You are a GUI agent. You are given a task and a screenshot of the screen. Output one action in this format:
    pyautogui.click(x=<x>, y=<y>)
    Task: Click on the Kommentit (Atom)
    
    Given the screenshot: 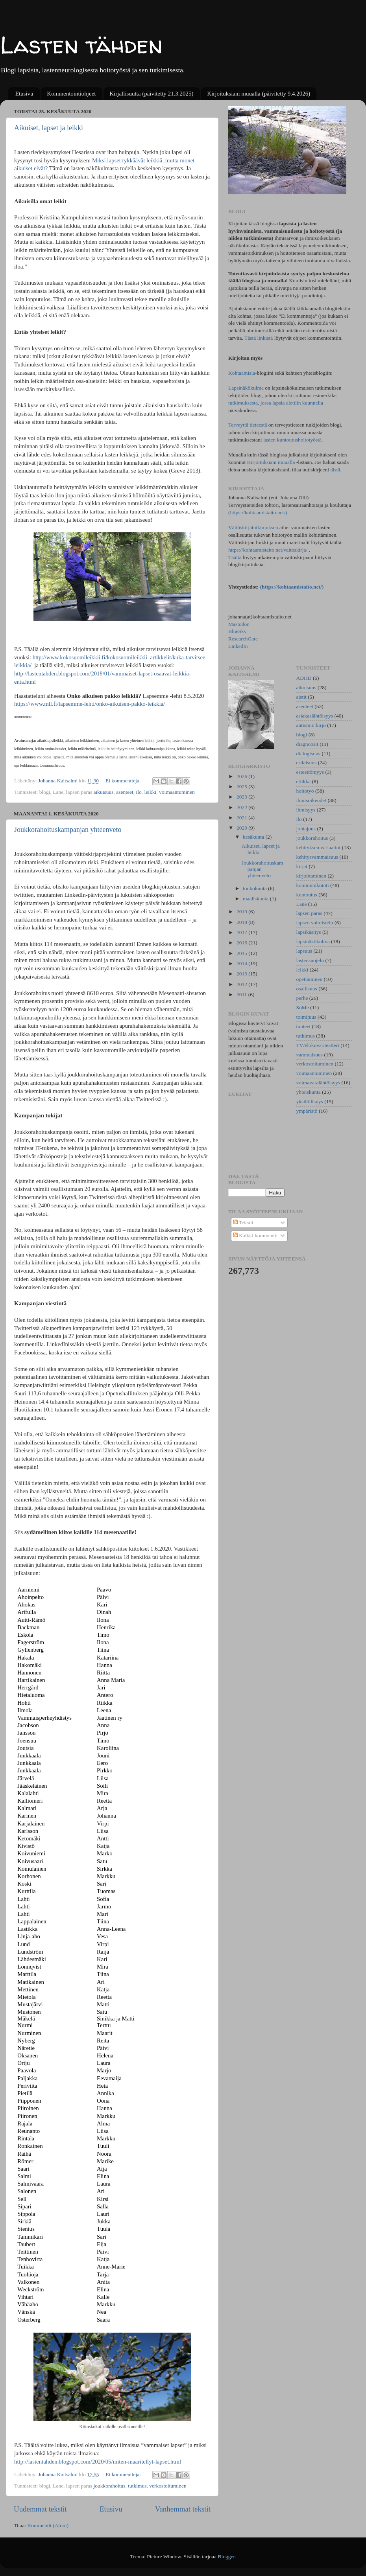 What is the action you would take?
    pyautogui.click(x=47, y=2525)
    